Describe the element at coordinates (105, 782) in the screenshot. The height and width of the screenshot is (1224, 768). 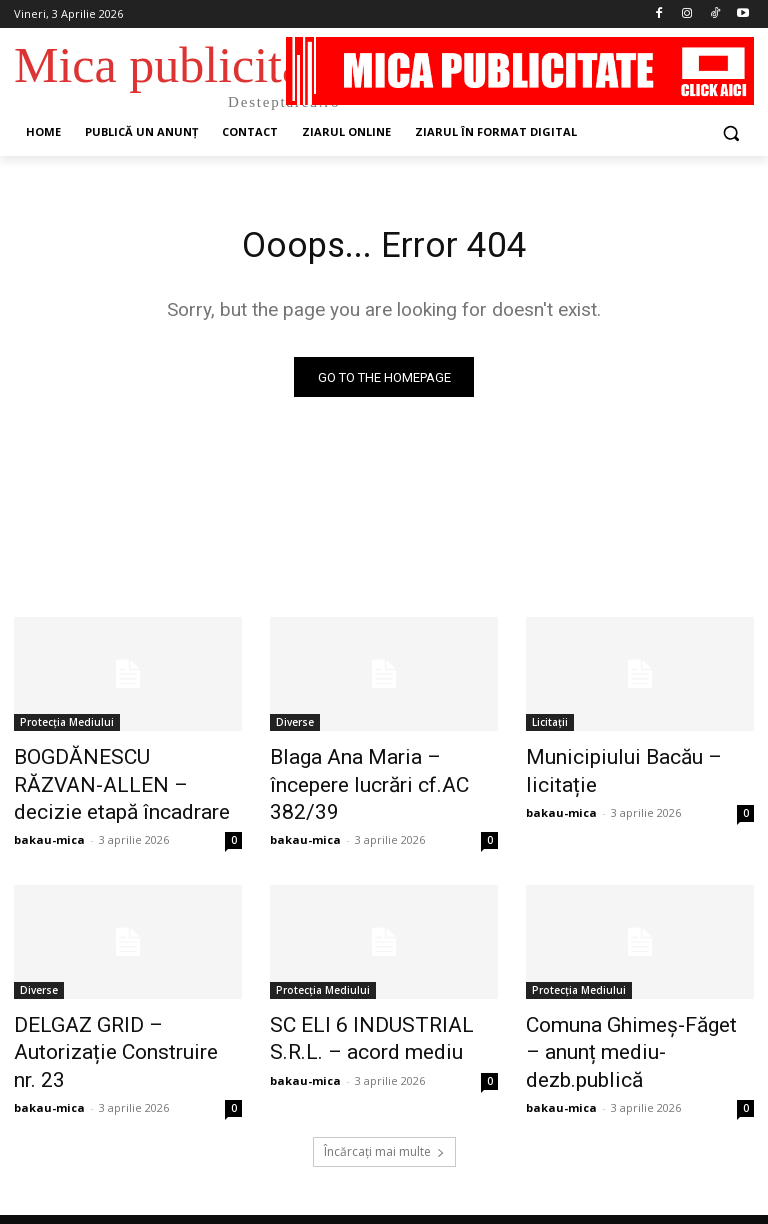
I see `BOGDĂNESCU RĂZVAN-ALLEN – decizie etapă încadrare` at that location.